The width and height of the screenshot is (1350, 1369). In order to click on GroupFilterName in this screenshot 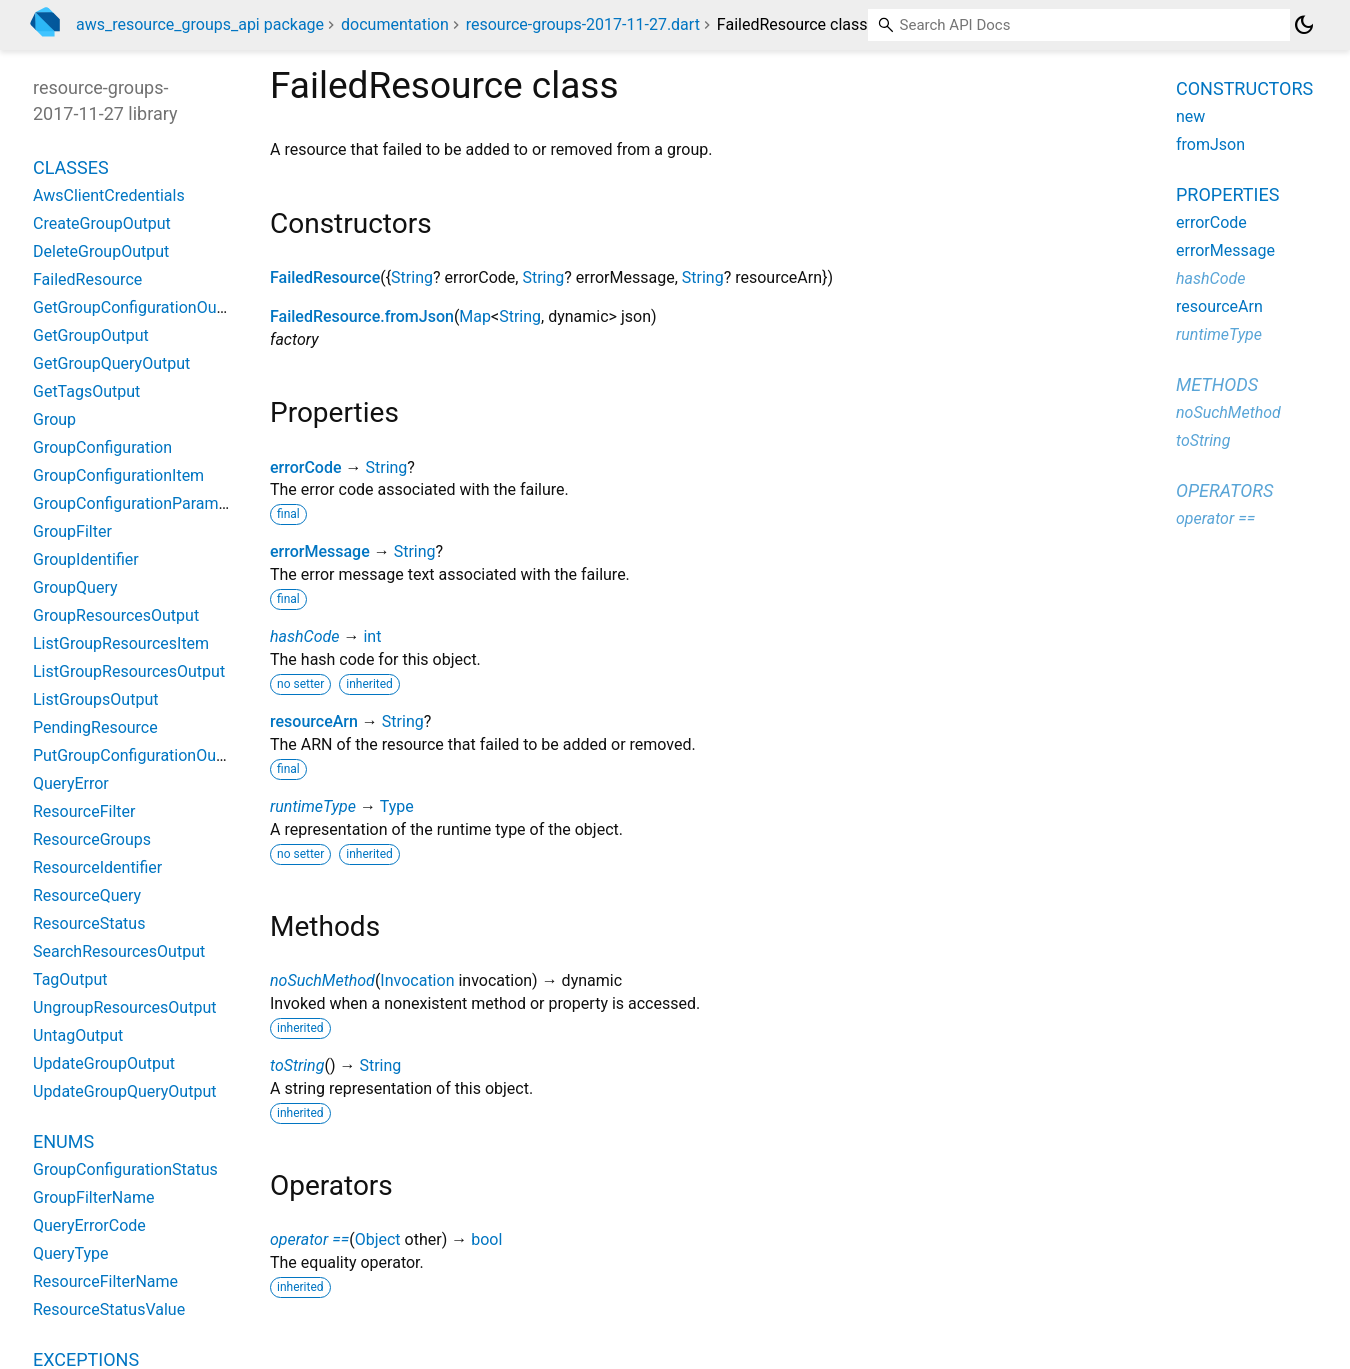, I will do `click(94, 1197)`.